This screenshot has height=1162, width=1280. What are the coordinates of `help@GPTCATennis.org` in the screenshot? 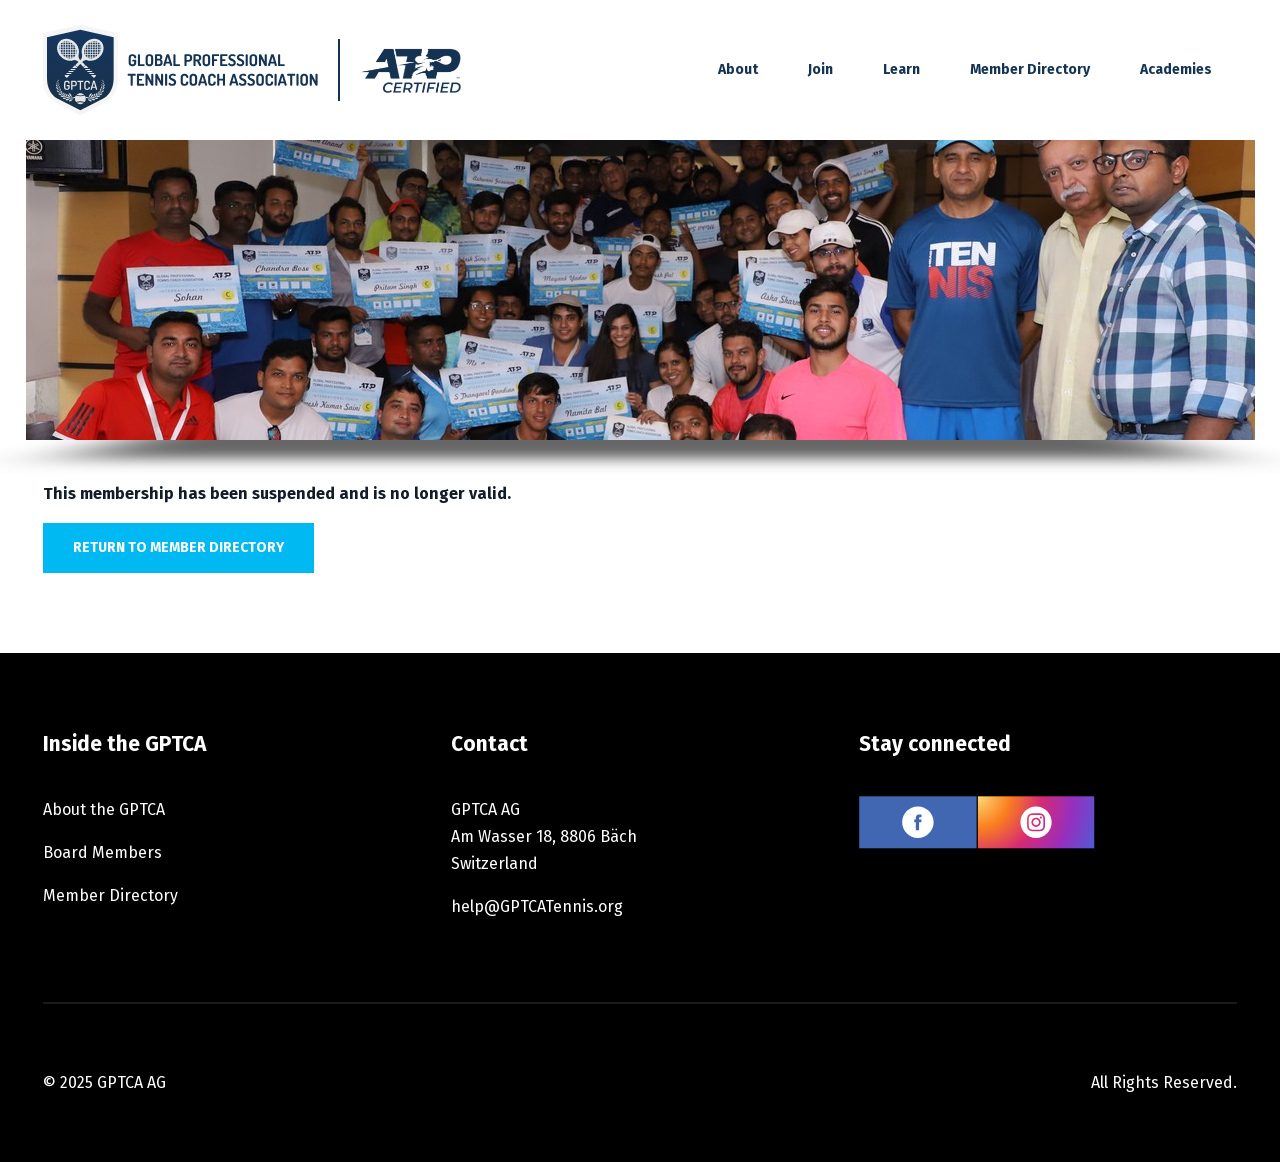 It's located at (537, 906).